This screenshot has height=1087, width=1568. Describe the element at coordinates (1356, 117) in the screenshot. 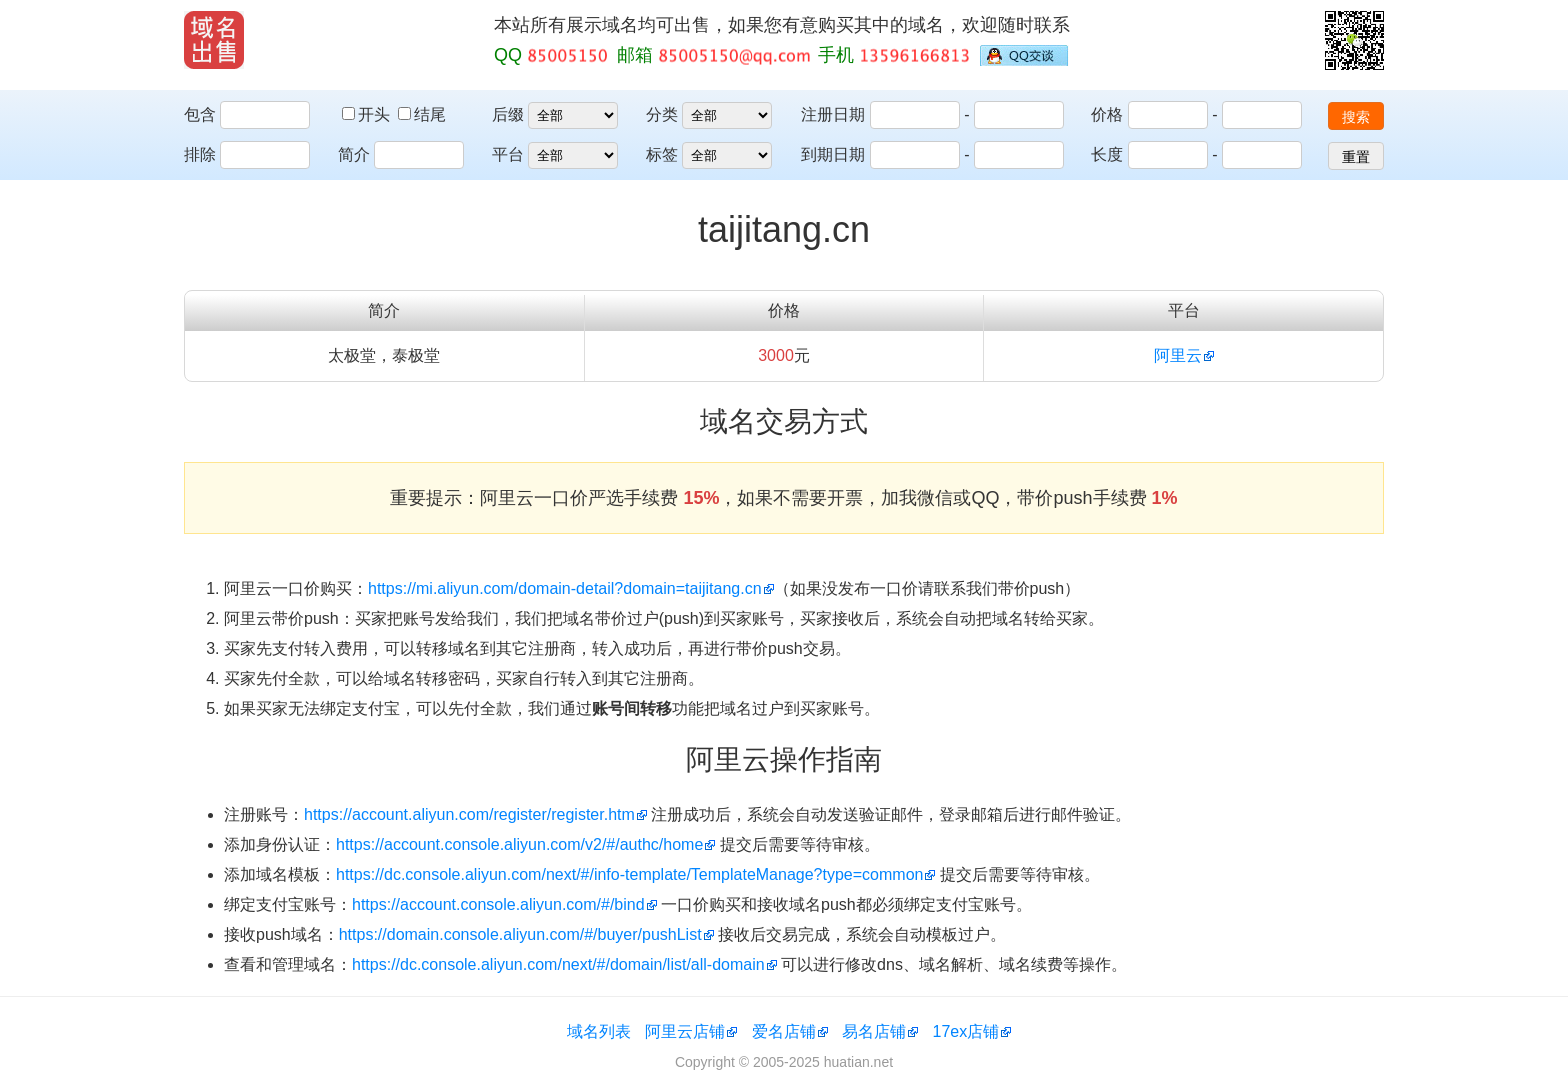

I see `搜索` at that location.